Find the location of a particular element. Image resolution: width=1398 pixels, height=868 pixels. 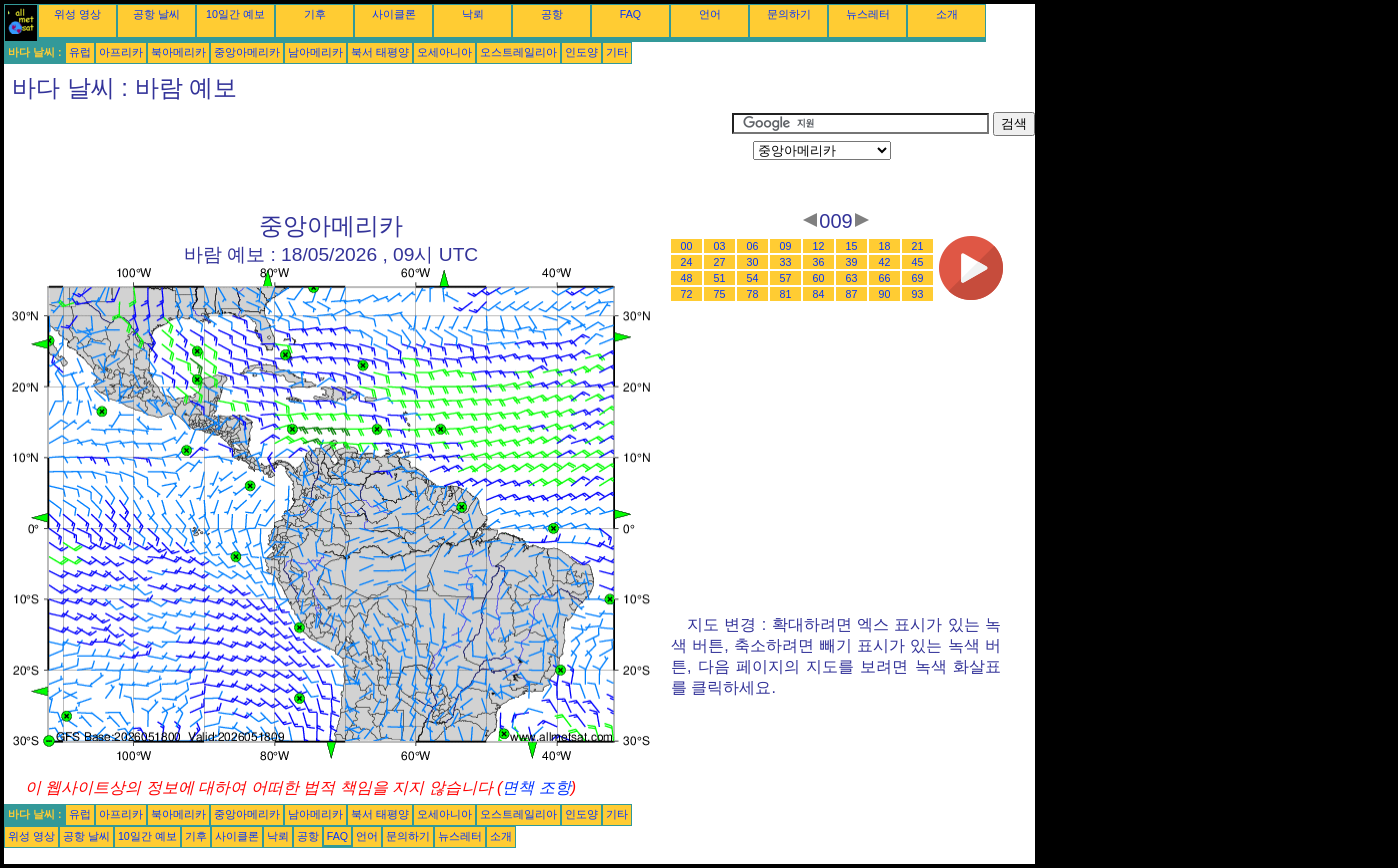

87 is located at coordinates (852, 294).